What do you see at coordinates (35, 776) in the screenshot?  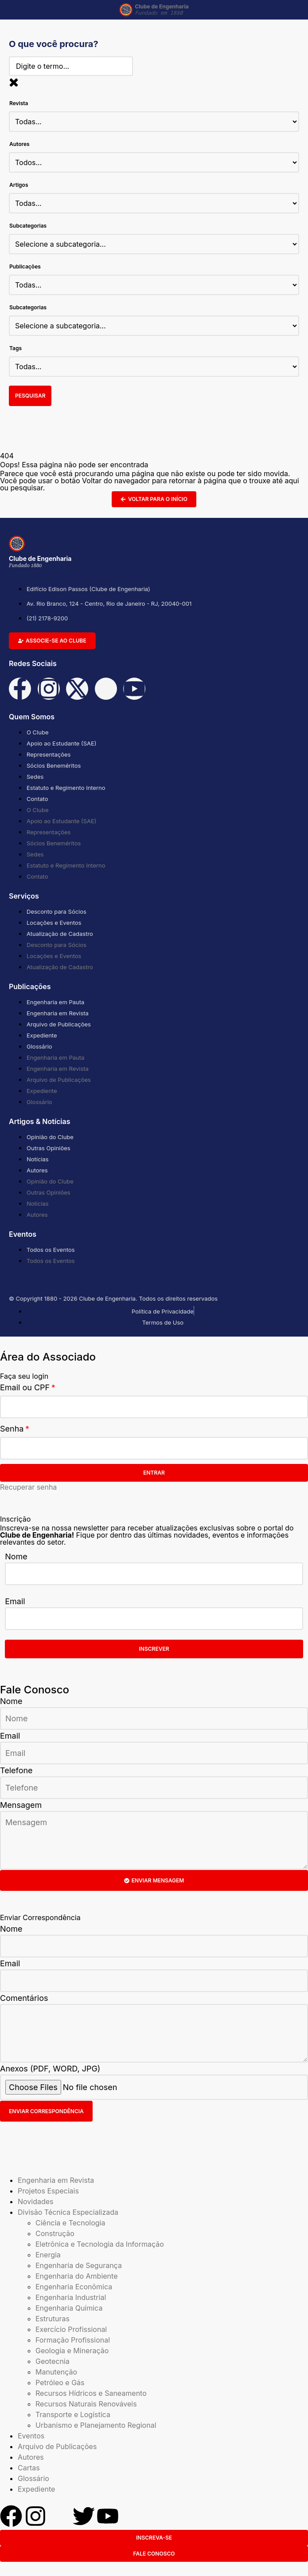 I see `Sedes` at bounding box center [35, 776].